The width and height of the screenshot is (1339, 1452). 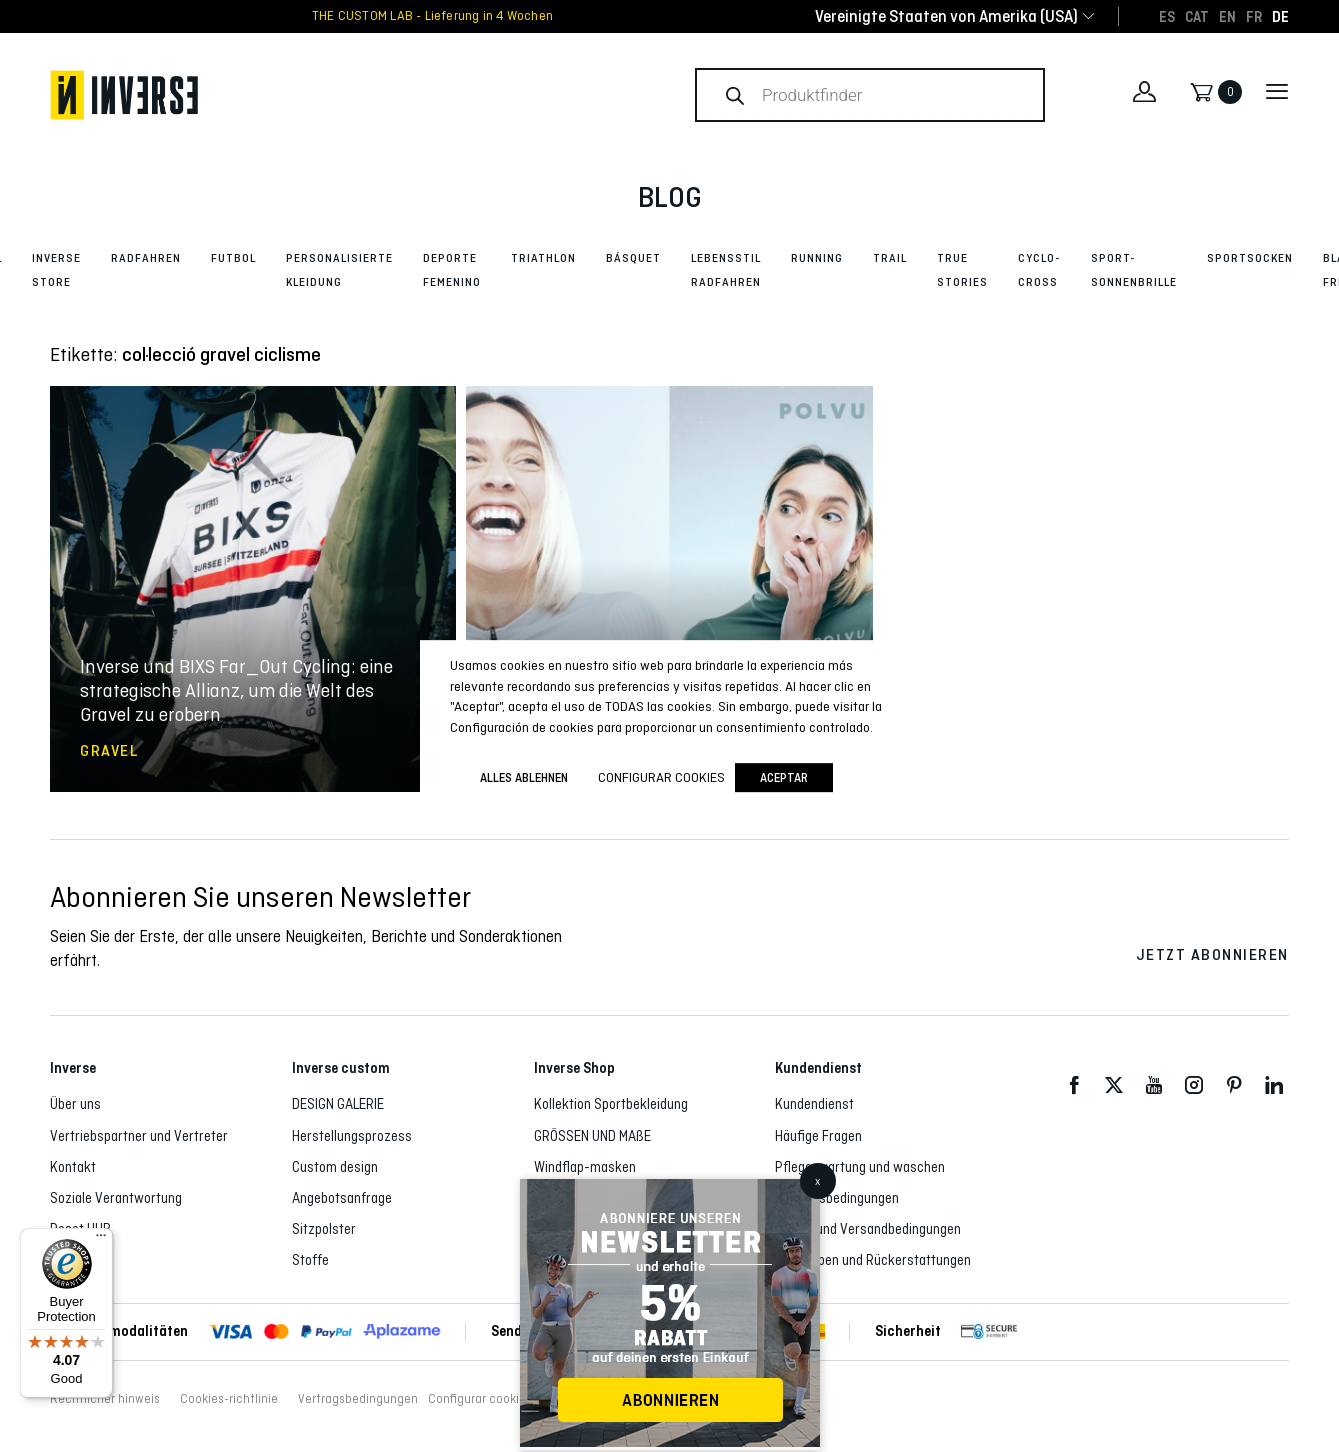 What do you see at coordinates (101, 1240) in the screenshot?
I see `[Menu]` at bounding box center [101, 1240].